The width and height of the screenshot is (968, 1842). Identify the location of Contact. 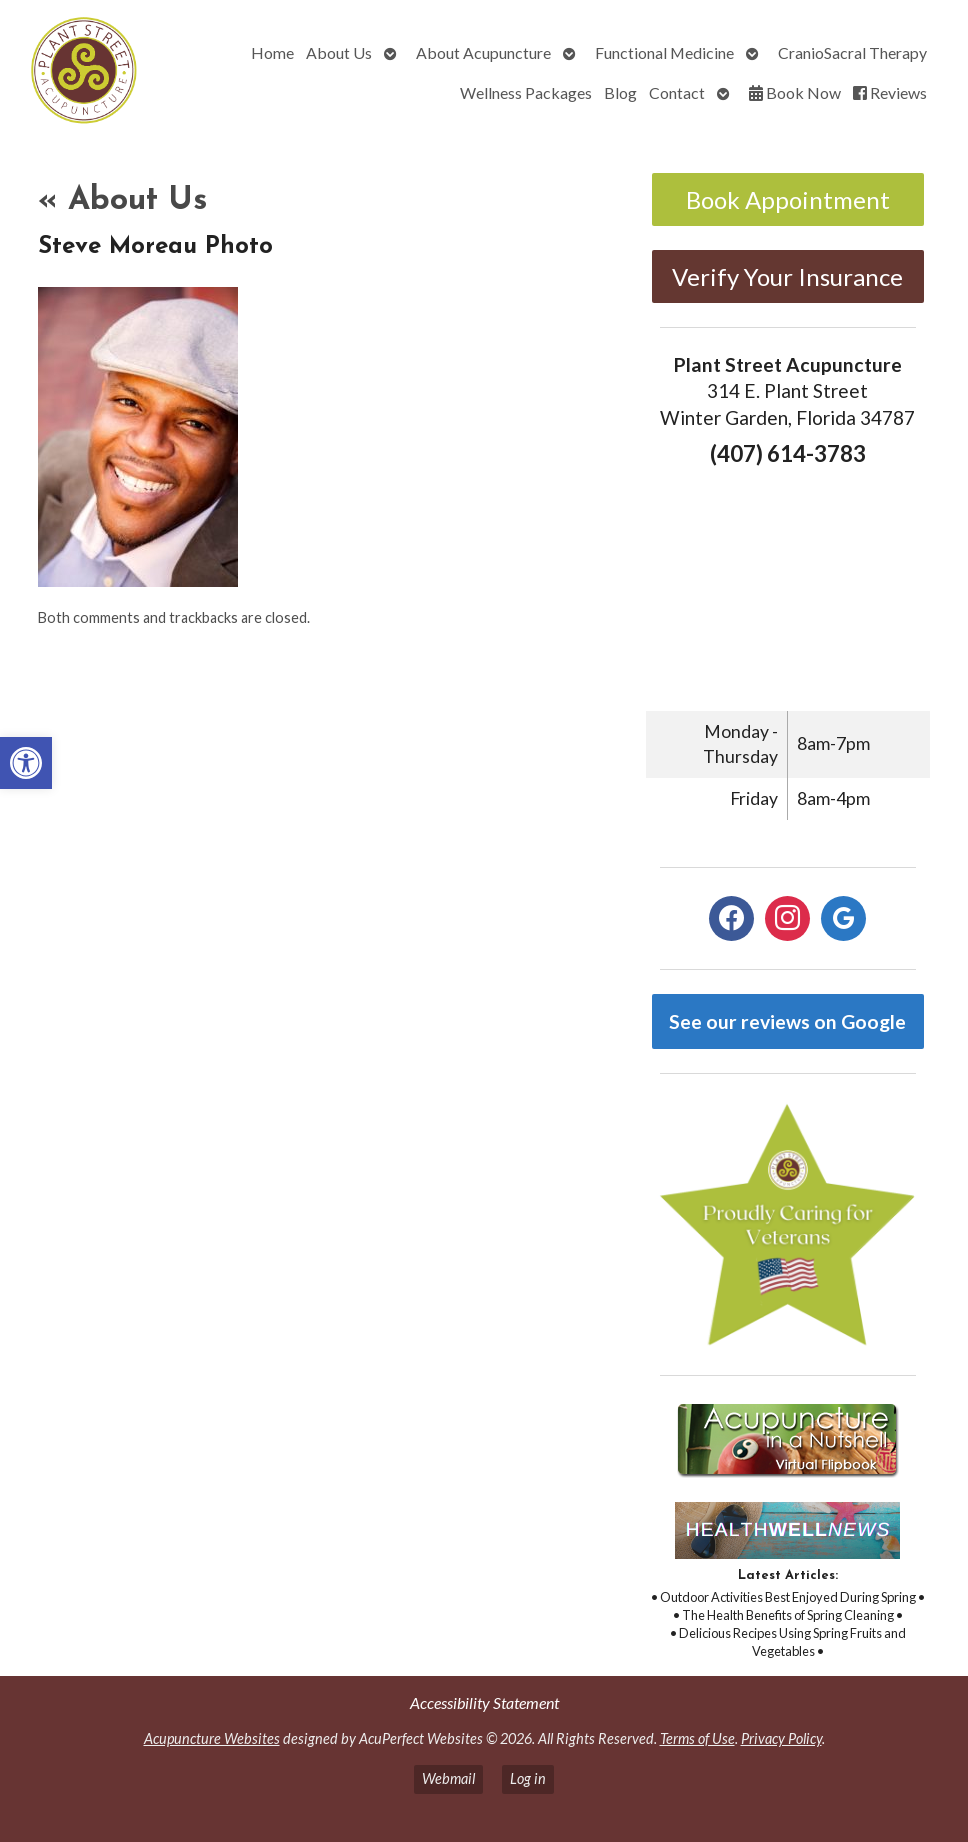
(677, 92).